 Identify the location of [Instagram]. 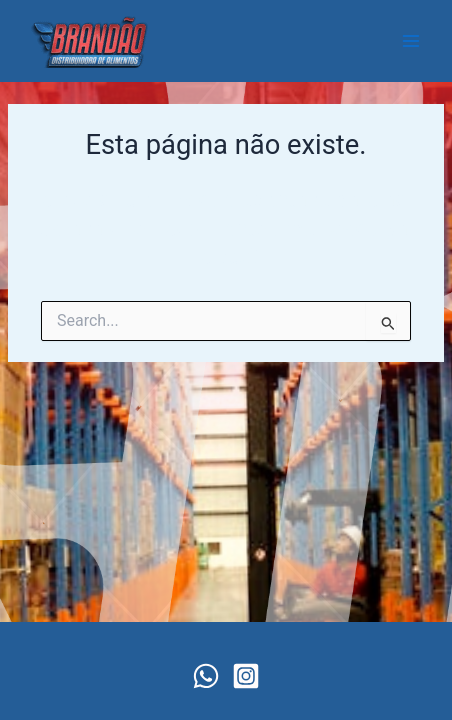
(246, 676).